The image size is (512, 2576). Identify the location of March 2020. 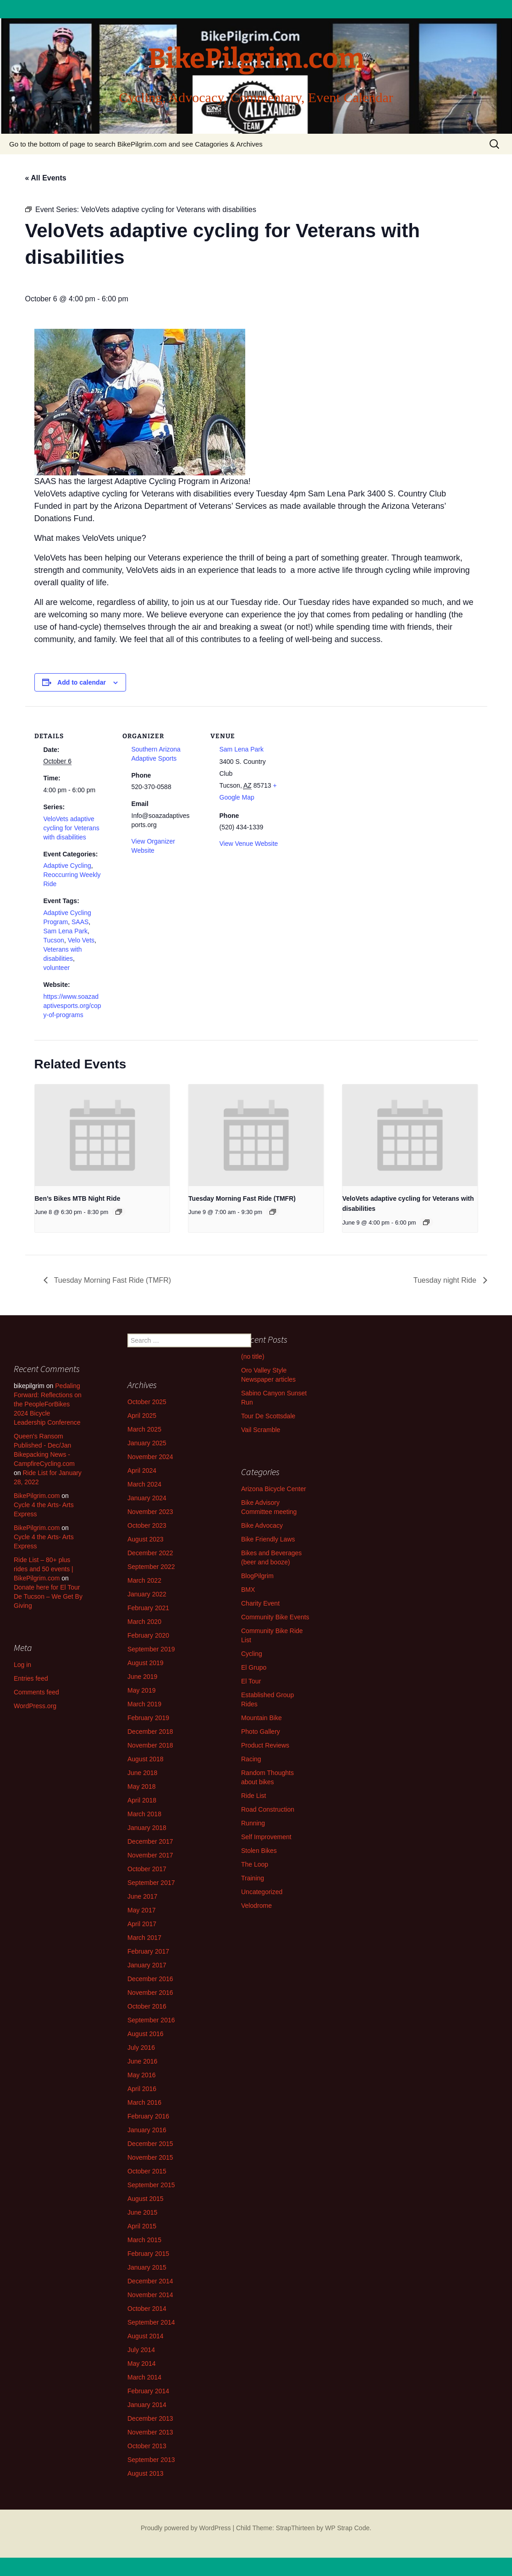
(144, 1621).